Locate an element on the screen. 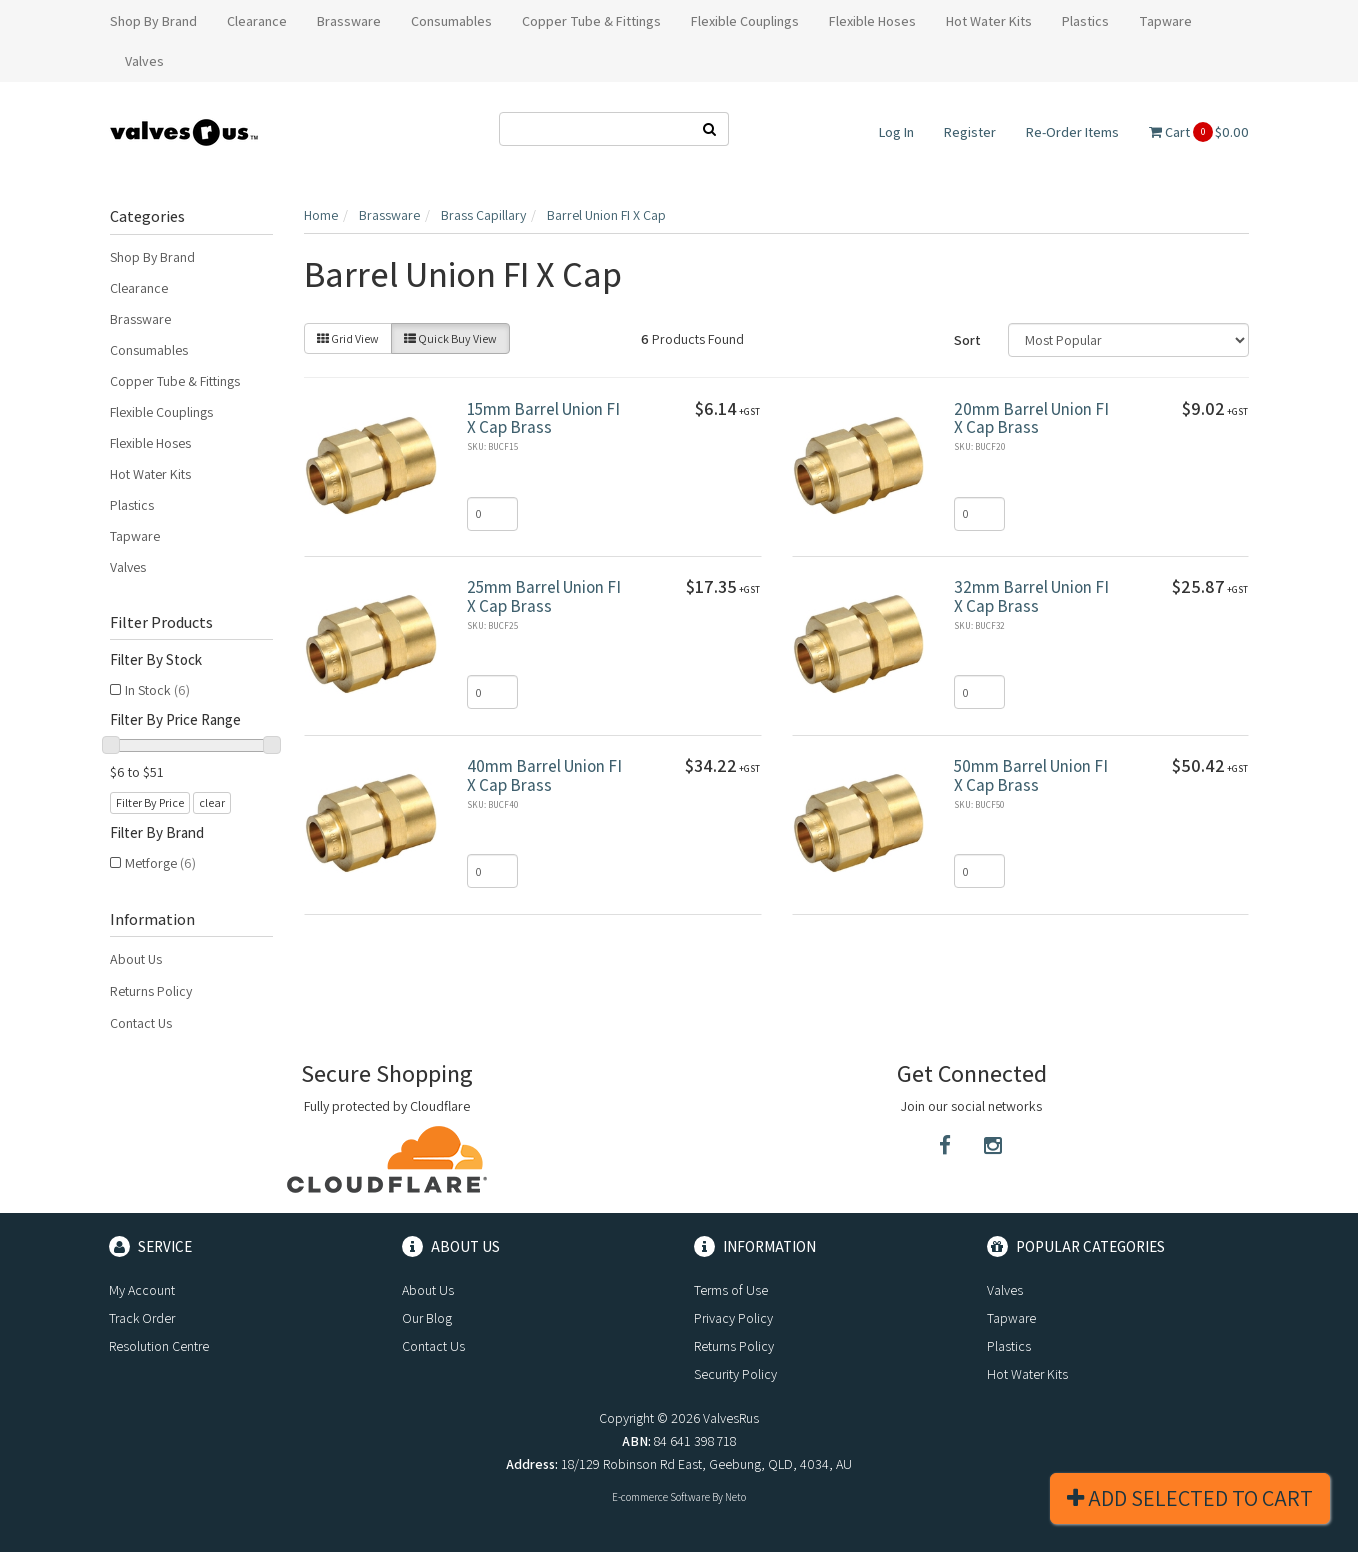  Shop By Brand [button] is located at coordinates (153, 21).